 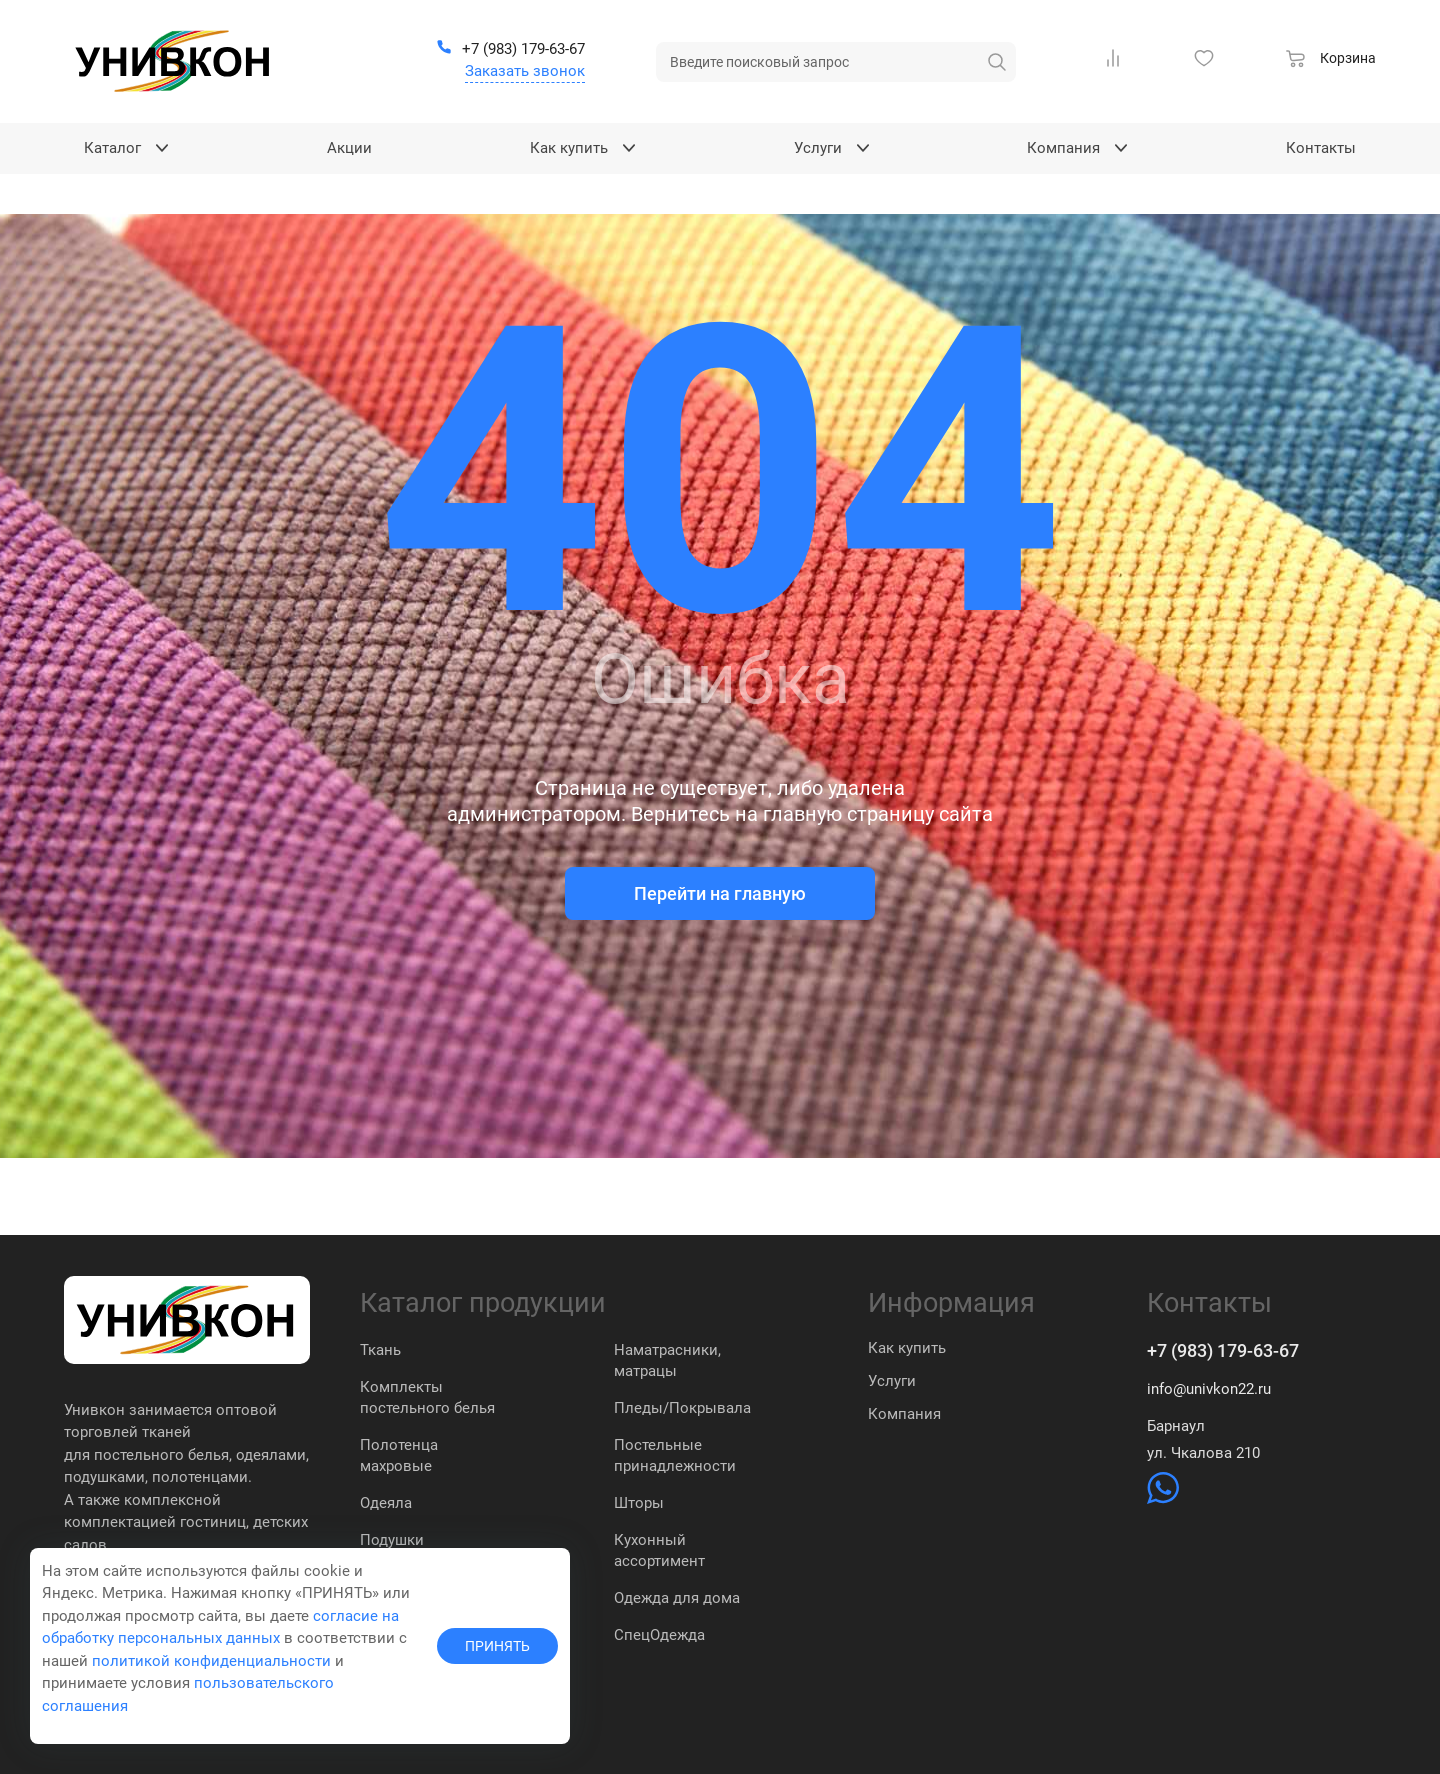 What do you see at coordinates (667, 1360) in the screenshot?
I see `Наматрасники, матрацы` at bounding box center [667, 1360].